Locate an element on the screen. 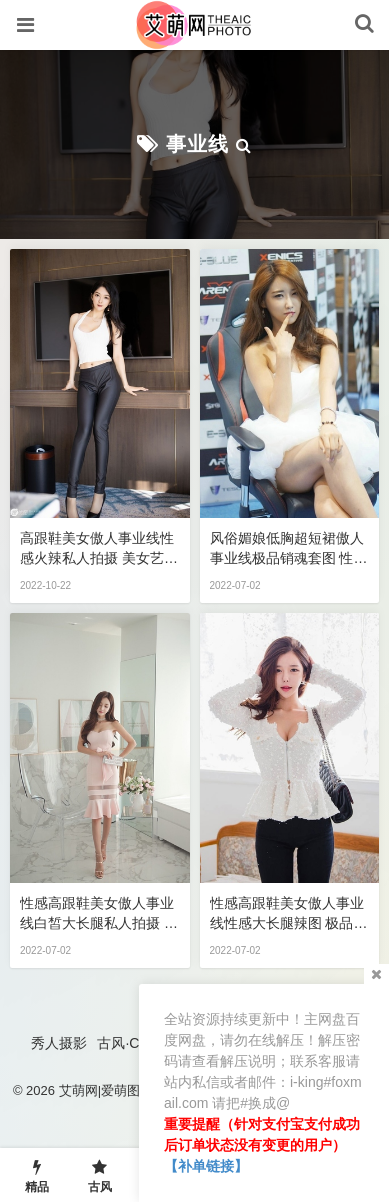 Image resolution: width=389 pixels, height=1202 pixels. 古风·COS is located at coordinates (128, 1043).